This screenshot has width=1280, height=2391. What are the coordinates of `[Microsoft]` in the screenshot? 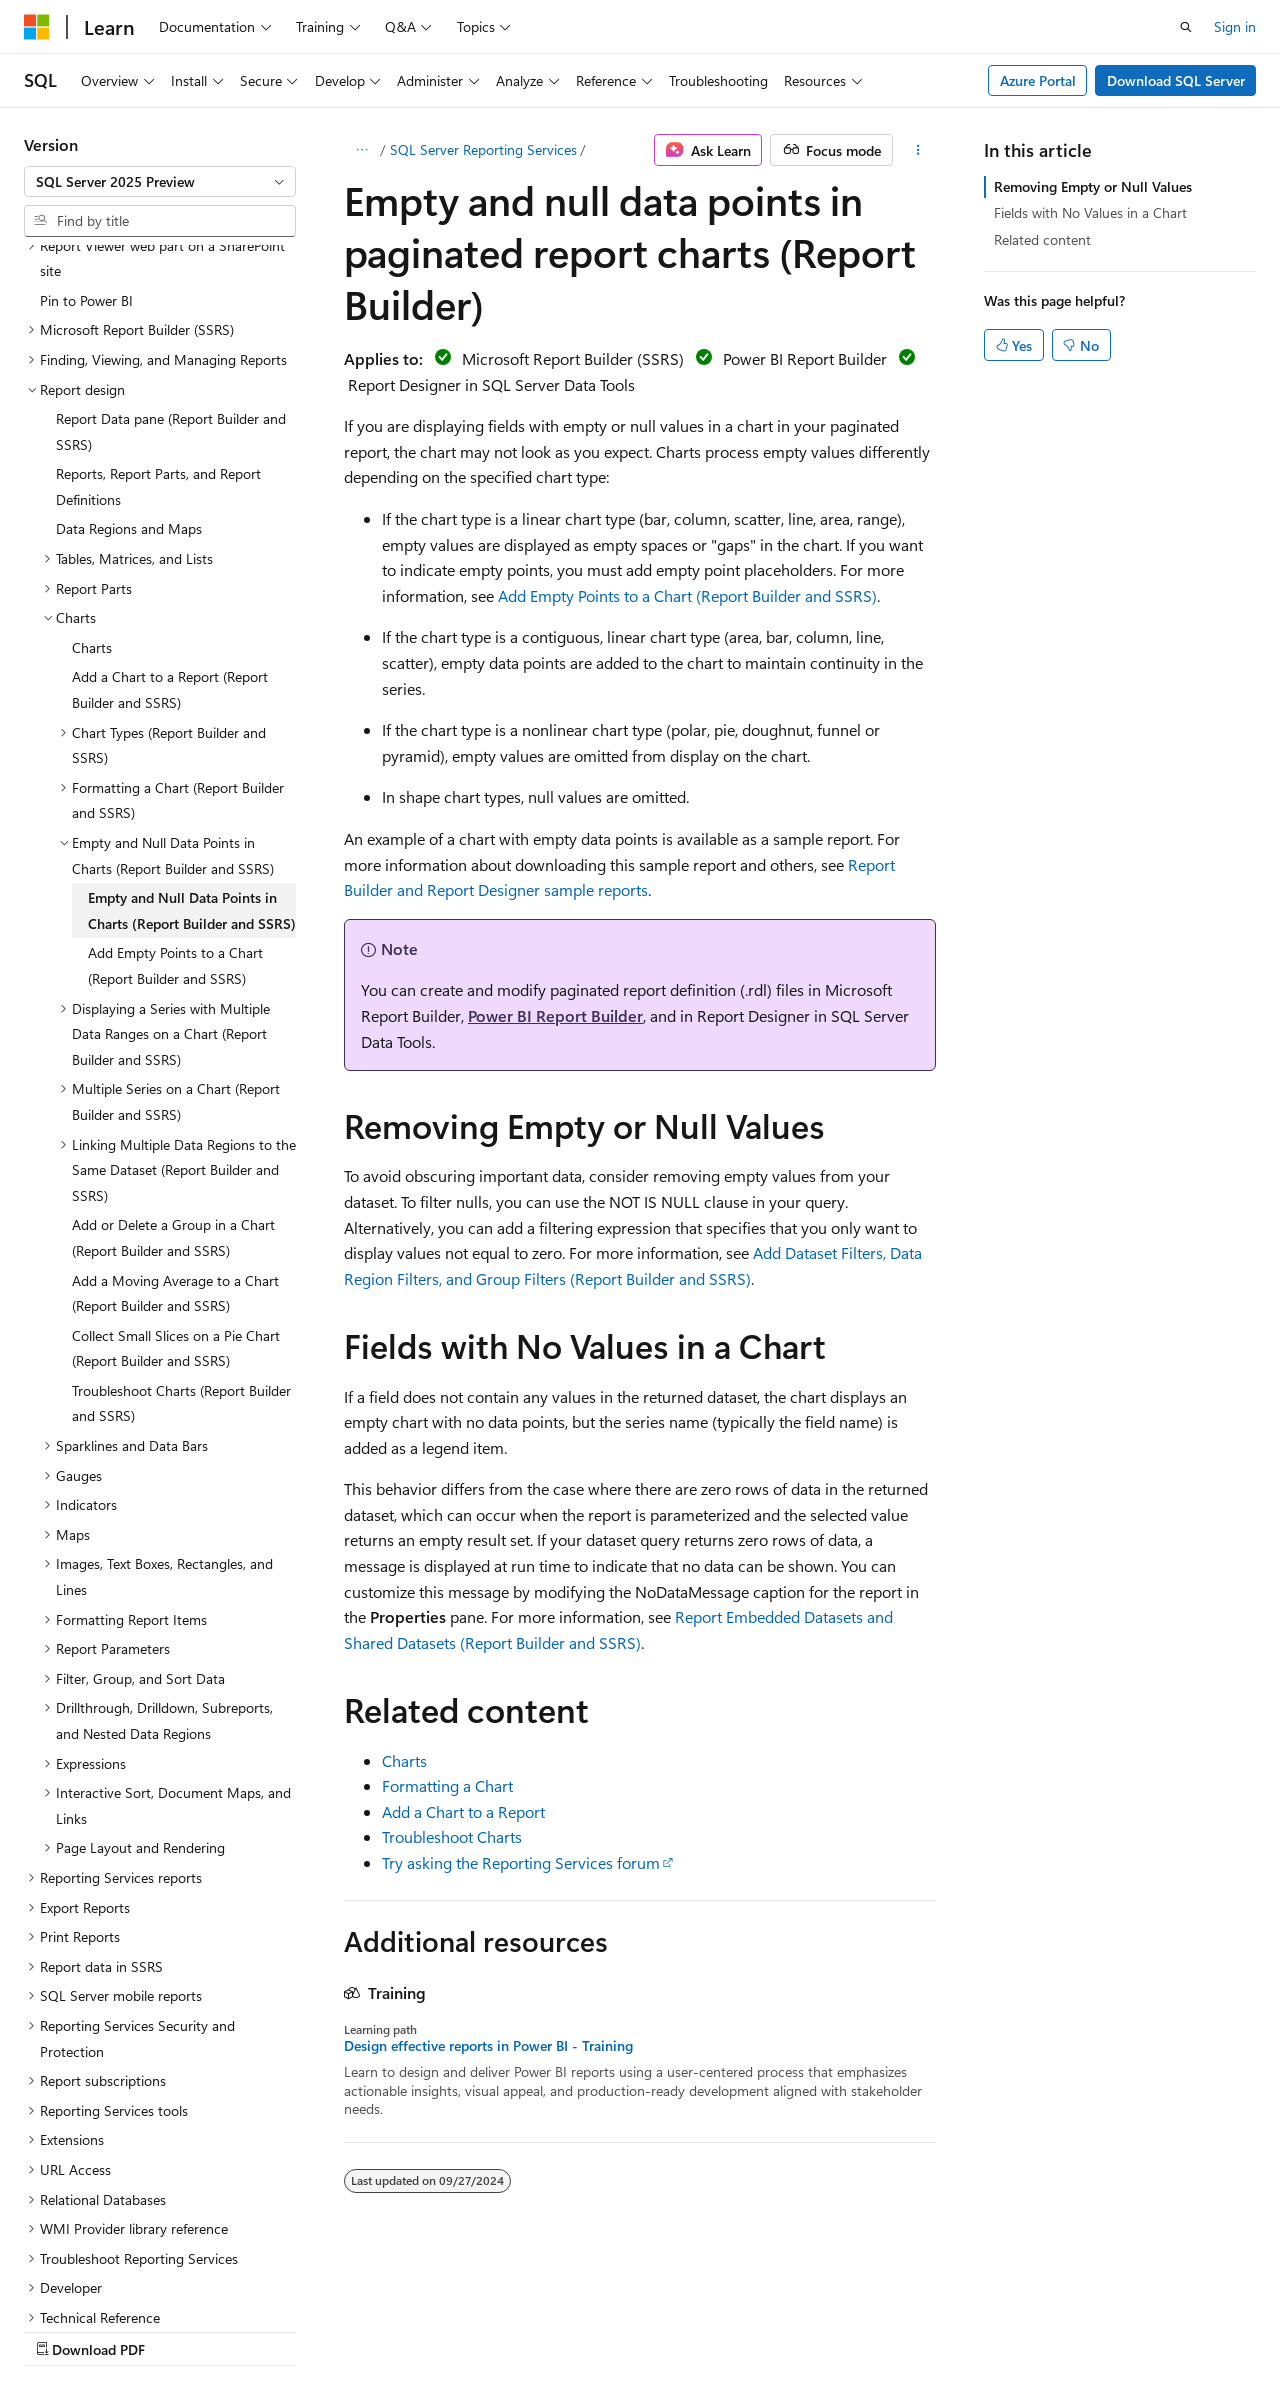 It's located at (37, 27).